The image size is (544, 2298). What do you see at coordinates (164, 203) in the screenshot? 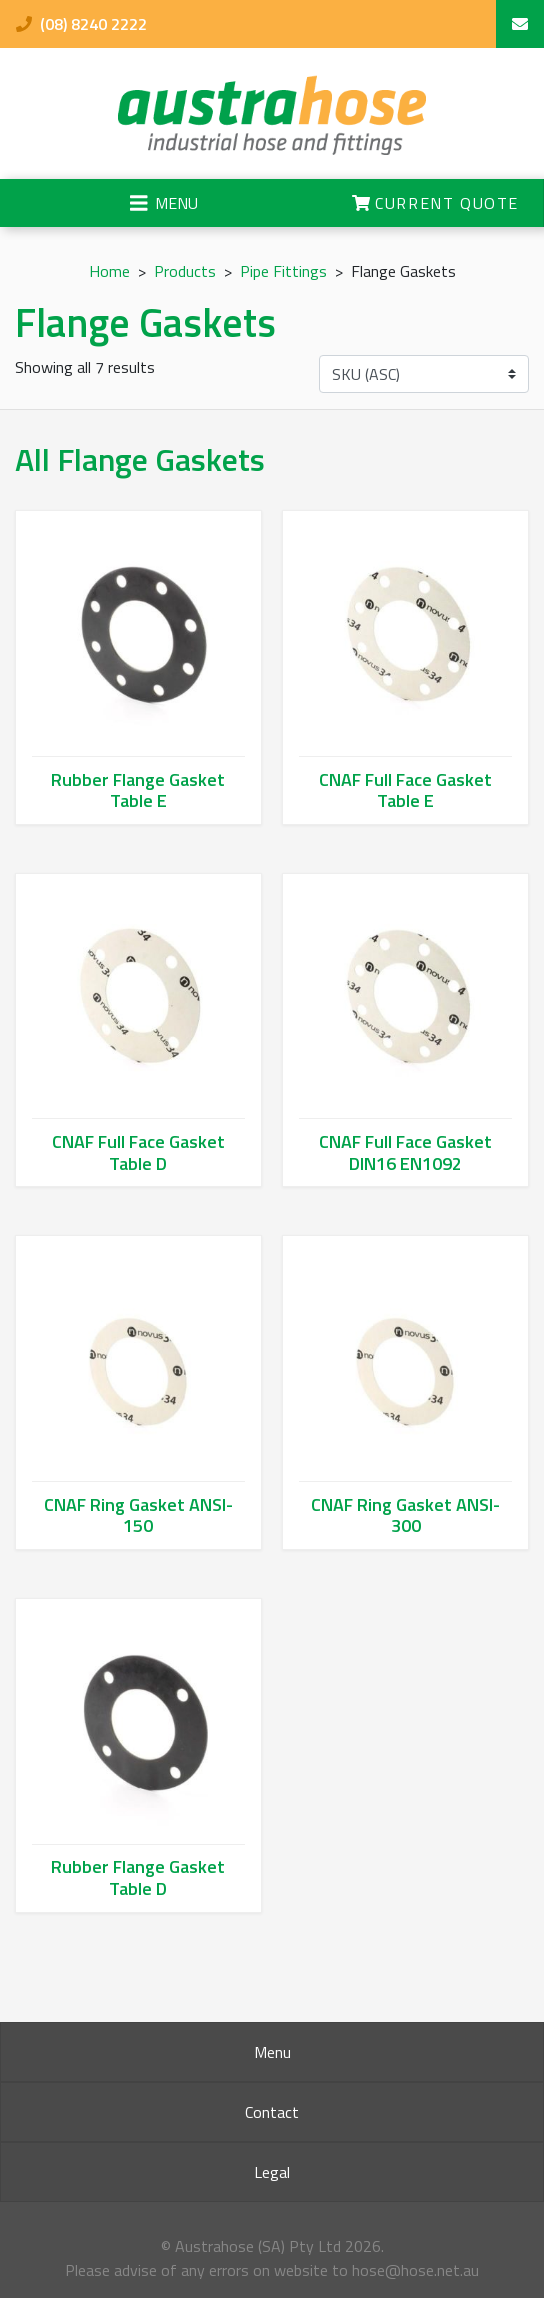
I see `[Toggle navigation]` at bounding box center [164, 203].